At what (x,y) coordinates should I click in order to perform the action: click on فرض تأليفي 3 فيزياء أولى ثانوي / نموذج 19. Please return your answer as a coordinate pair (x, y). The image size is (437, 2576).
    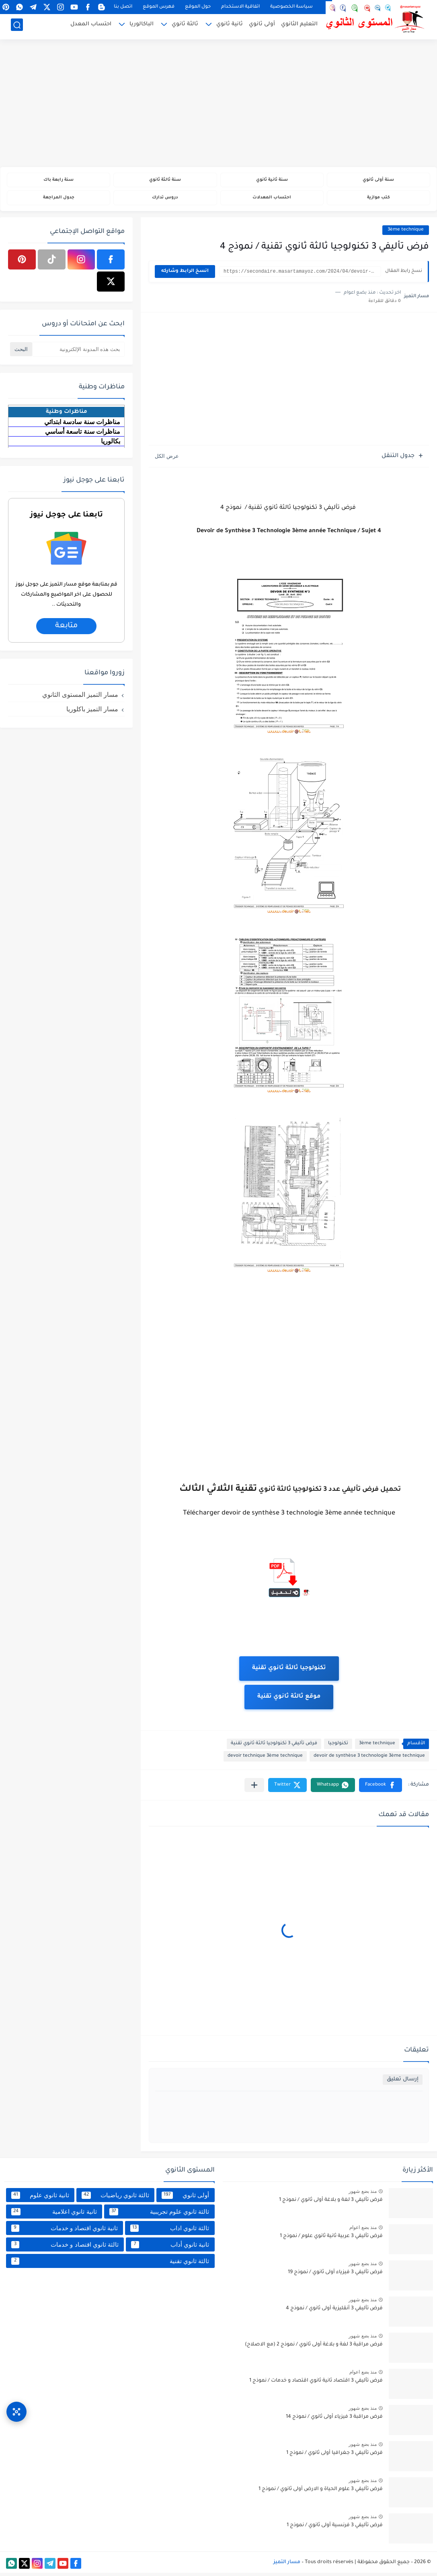
    Looking at the image, I should click on (335, 2275).